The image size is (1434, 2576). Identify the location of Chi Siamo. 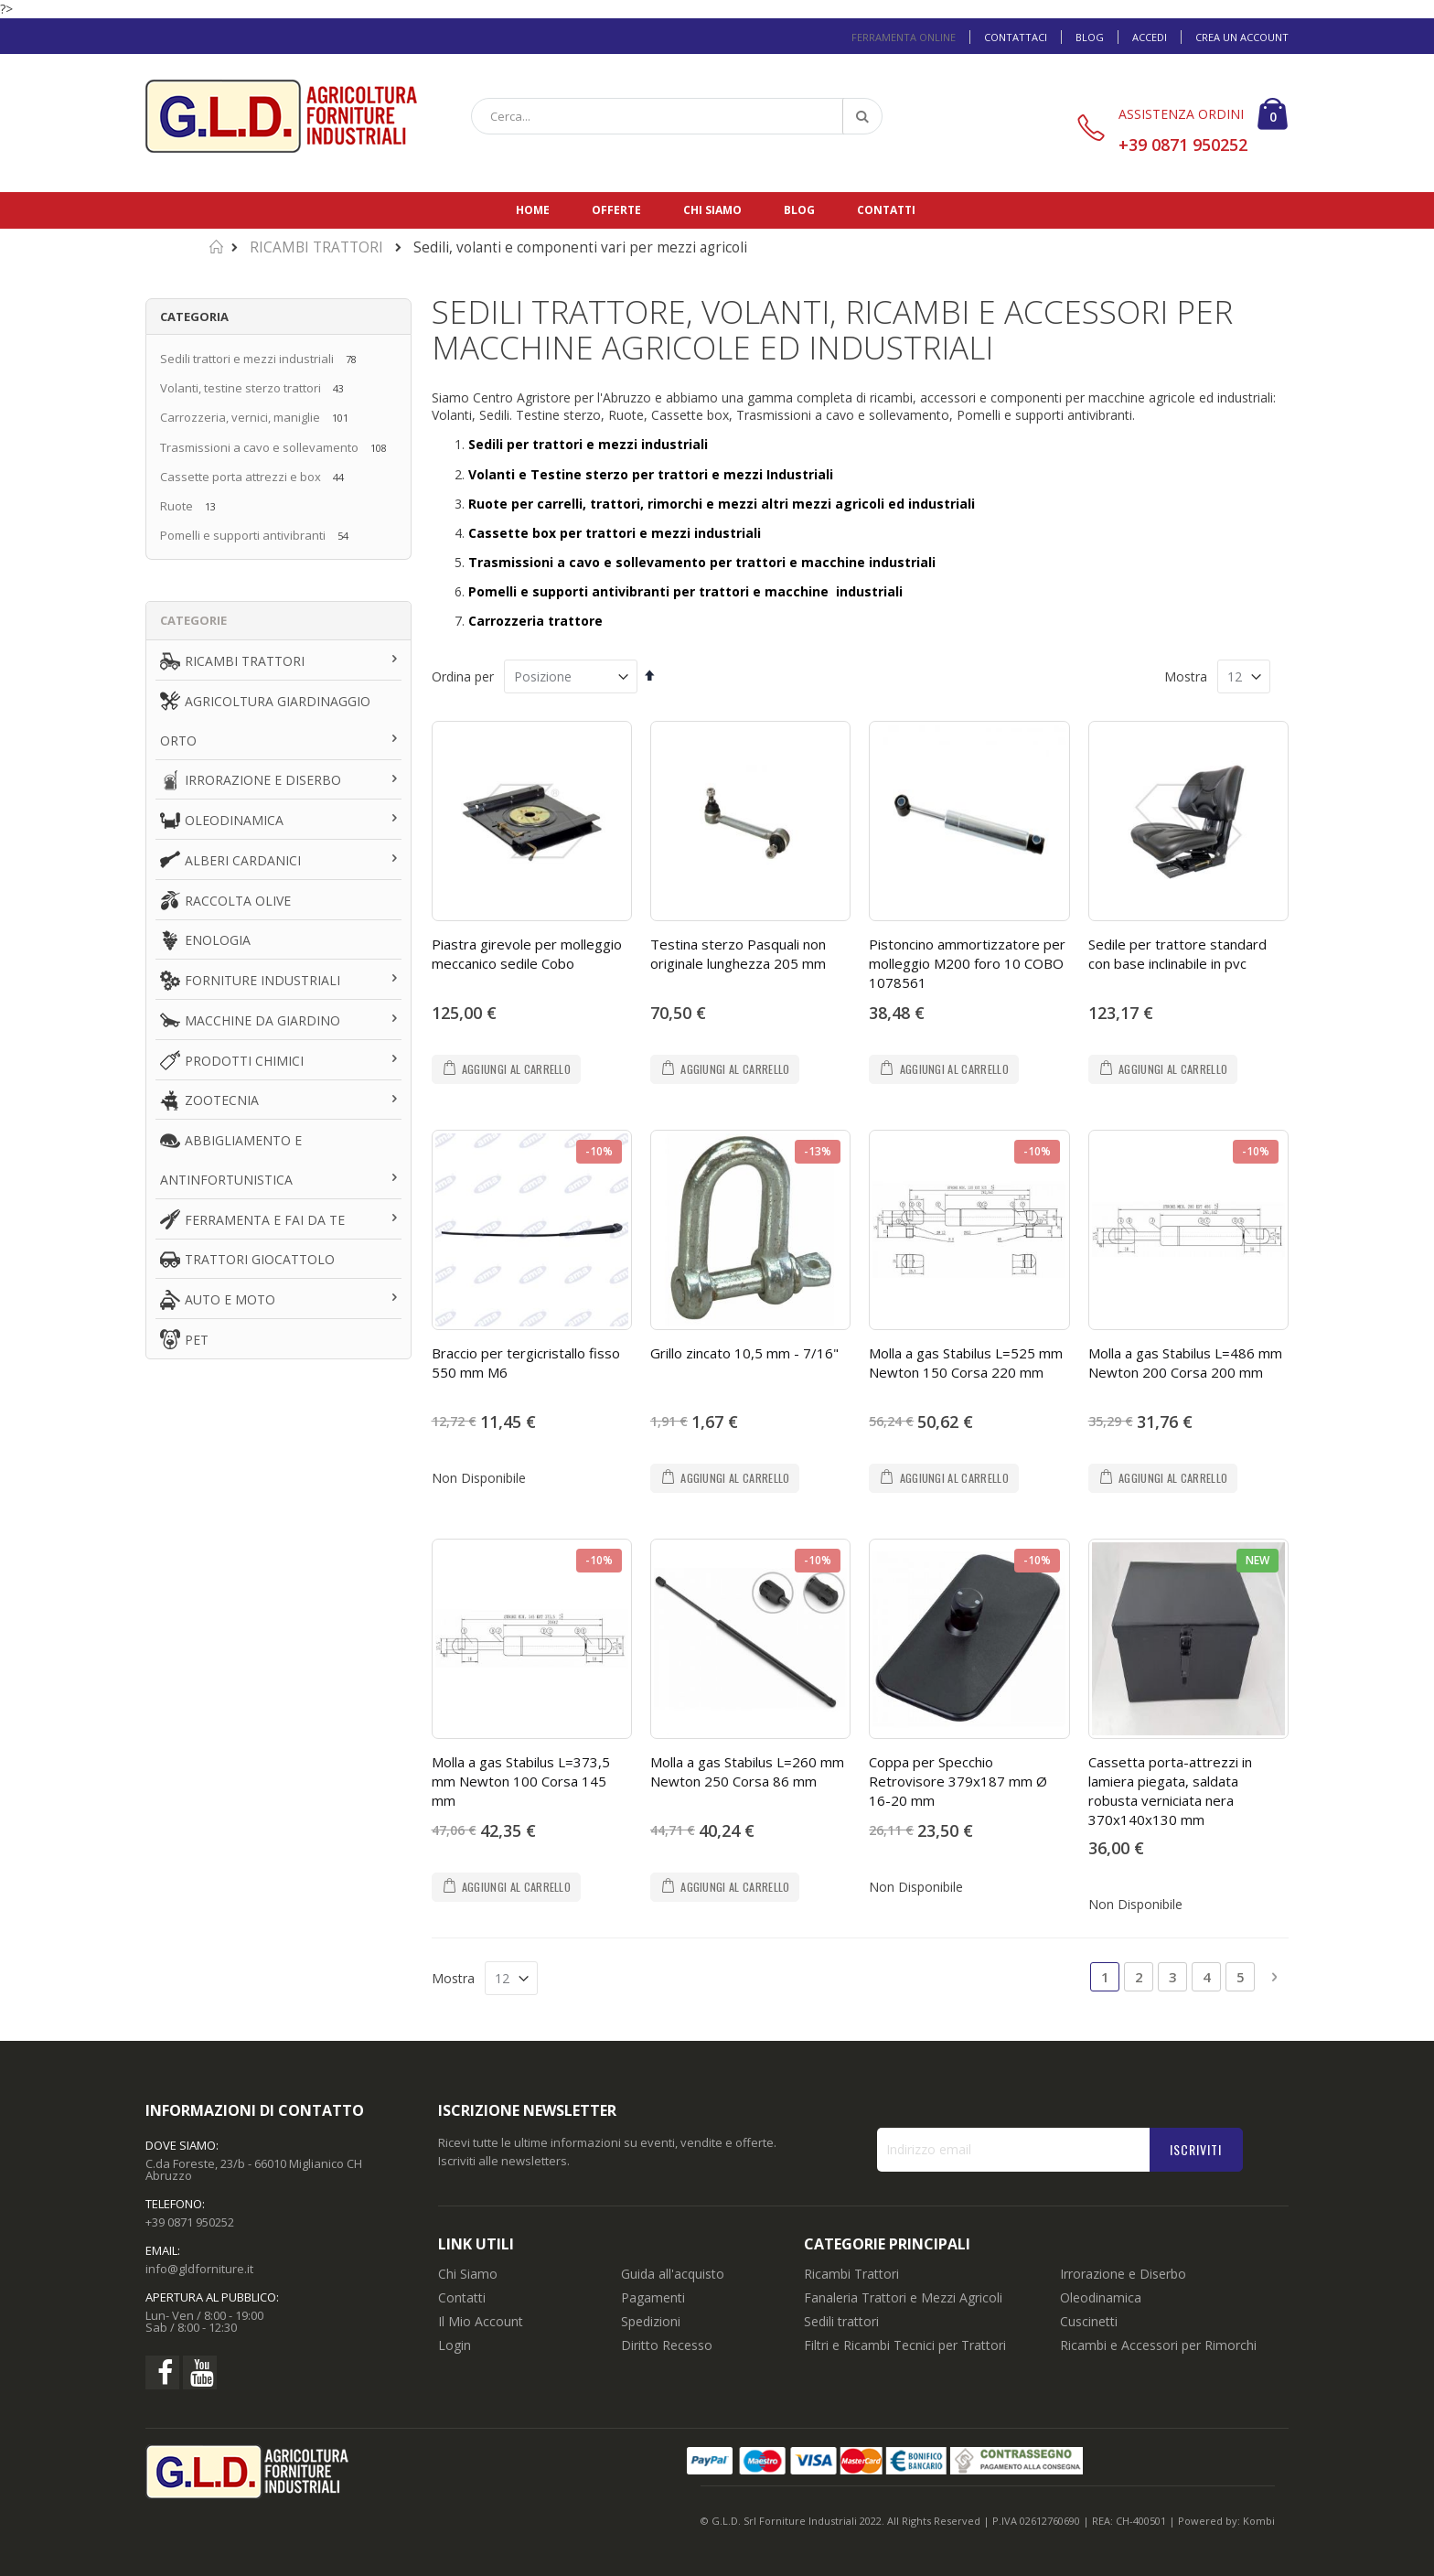
(468, 2273).